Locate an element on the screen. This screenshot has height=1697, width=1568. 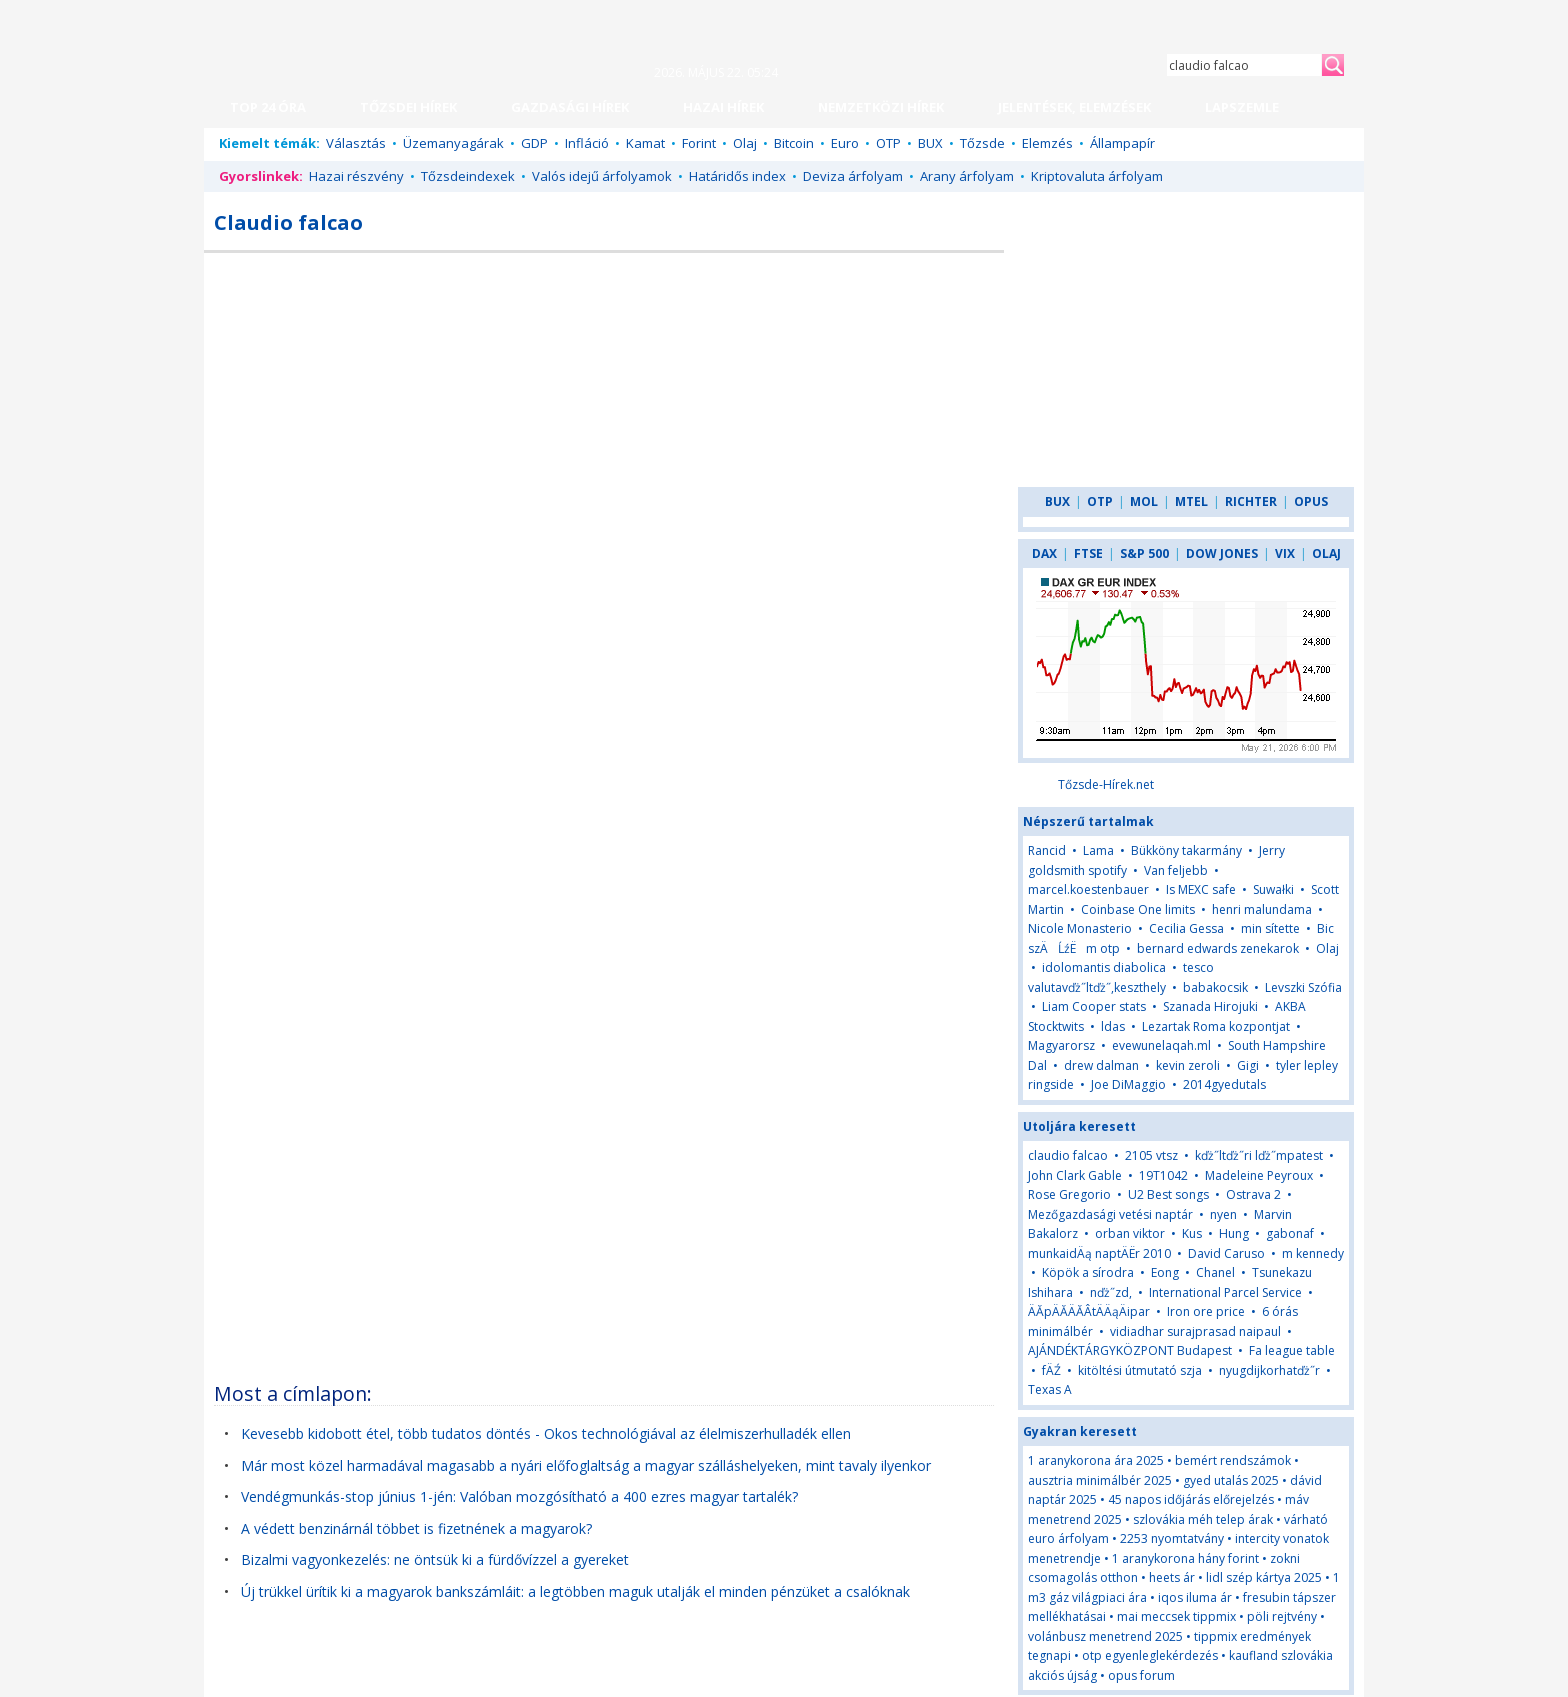
Hung is located at coordinates (1234, 1233).